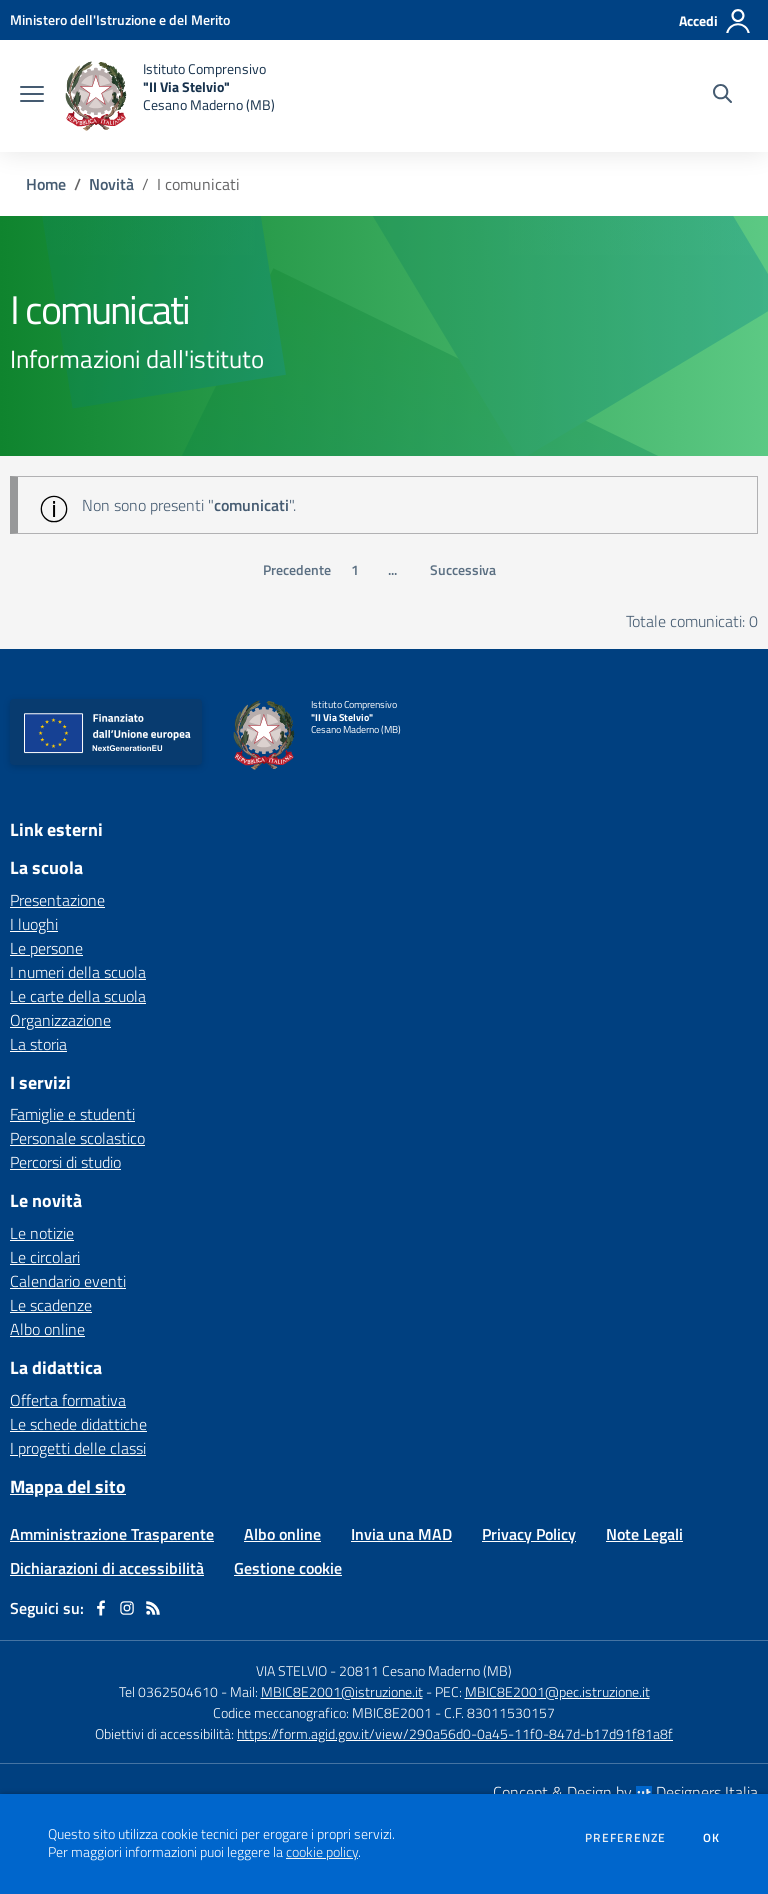 The width and height of the screenshot is (768, 1894). What do you see at coordinates (322, 1852) in the screenshot?
I see `cookie policy` at bounding box center [322, 1852].